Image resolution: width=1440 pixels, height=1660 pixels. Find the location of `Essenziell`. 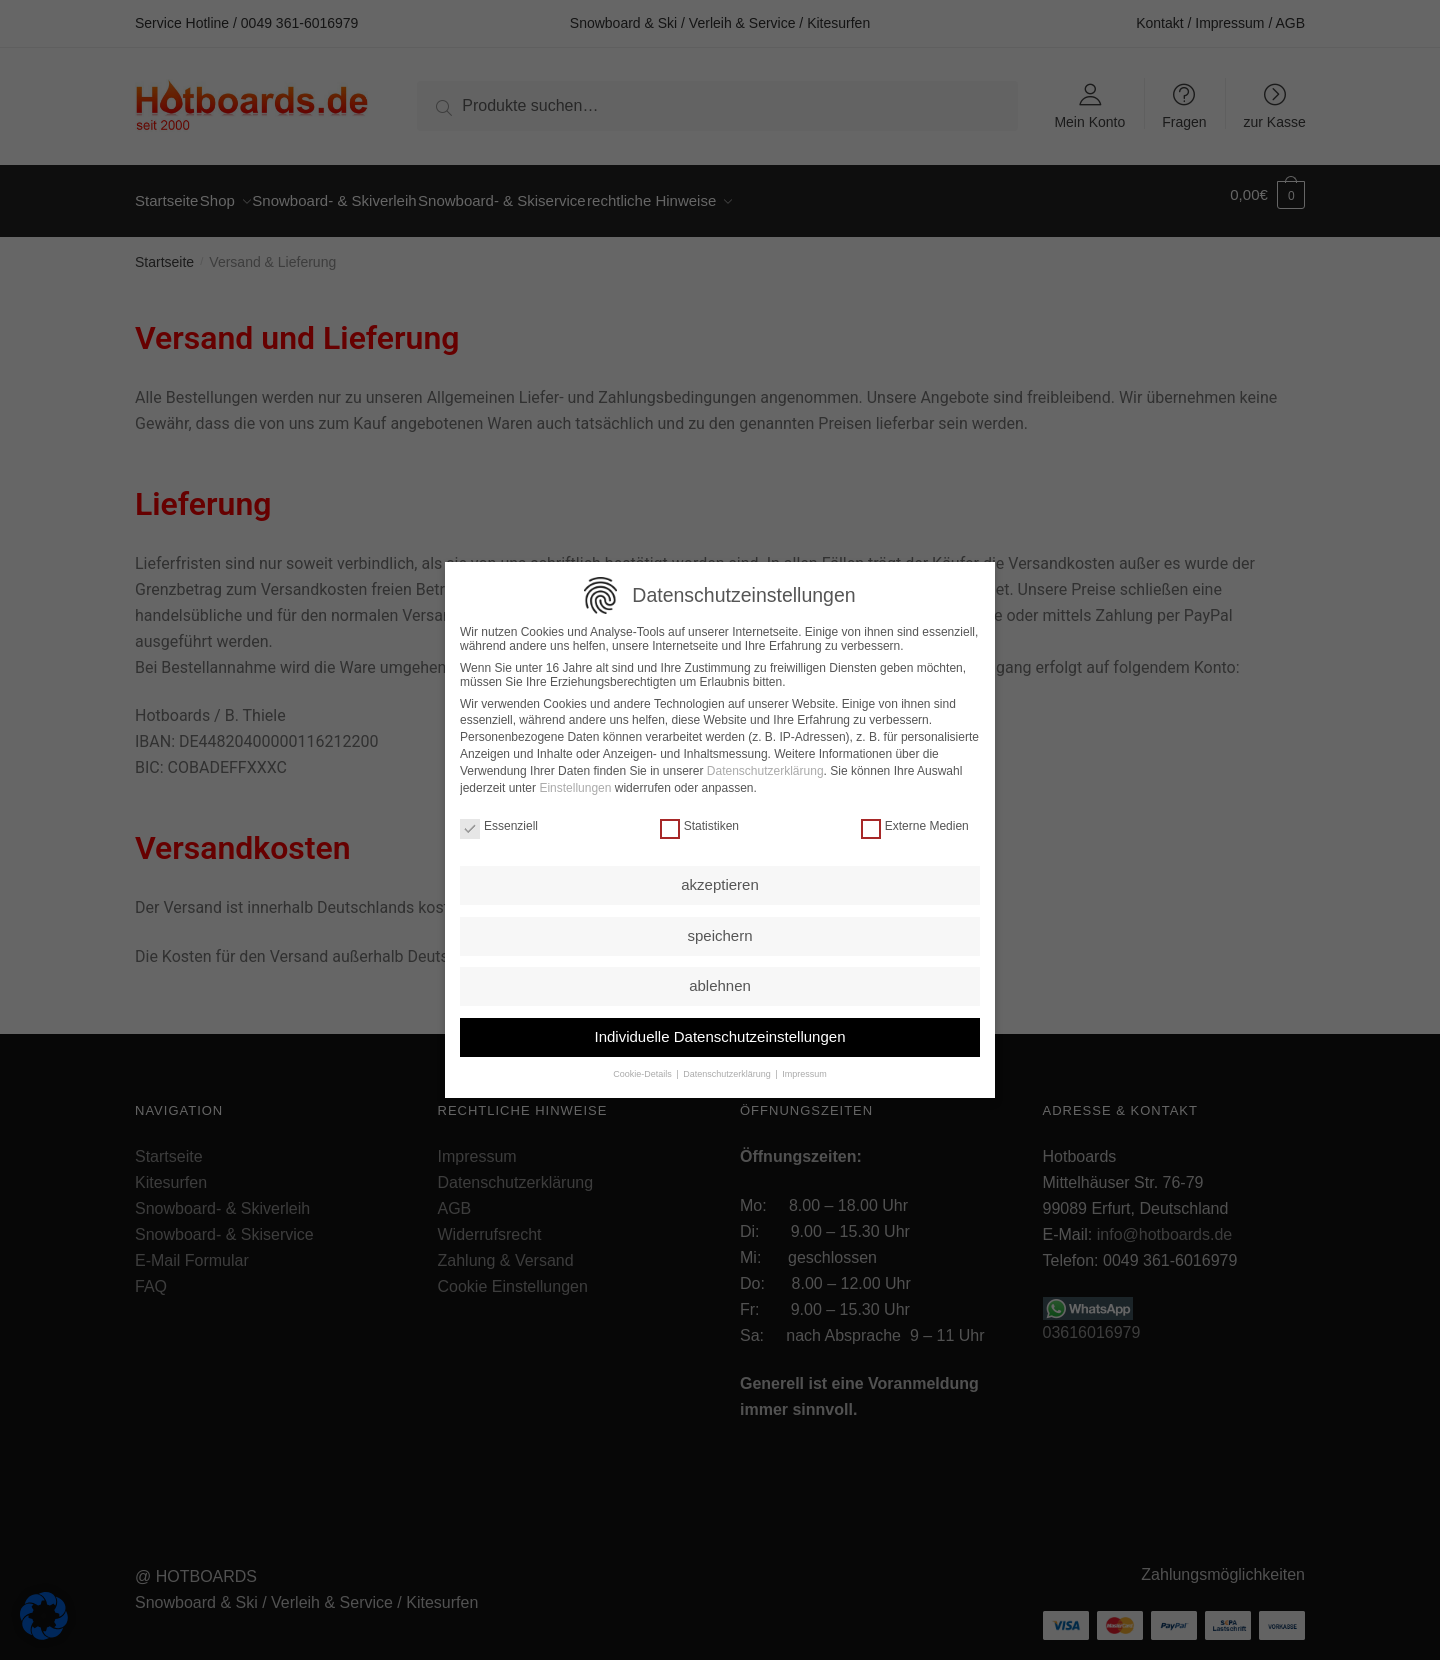

Essenziell is located at coordinates (499, 820).